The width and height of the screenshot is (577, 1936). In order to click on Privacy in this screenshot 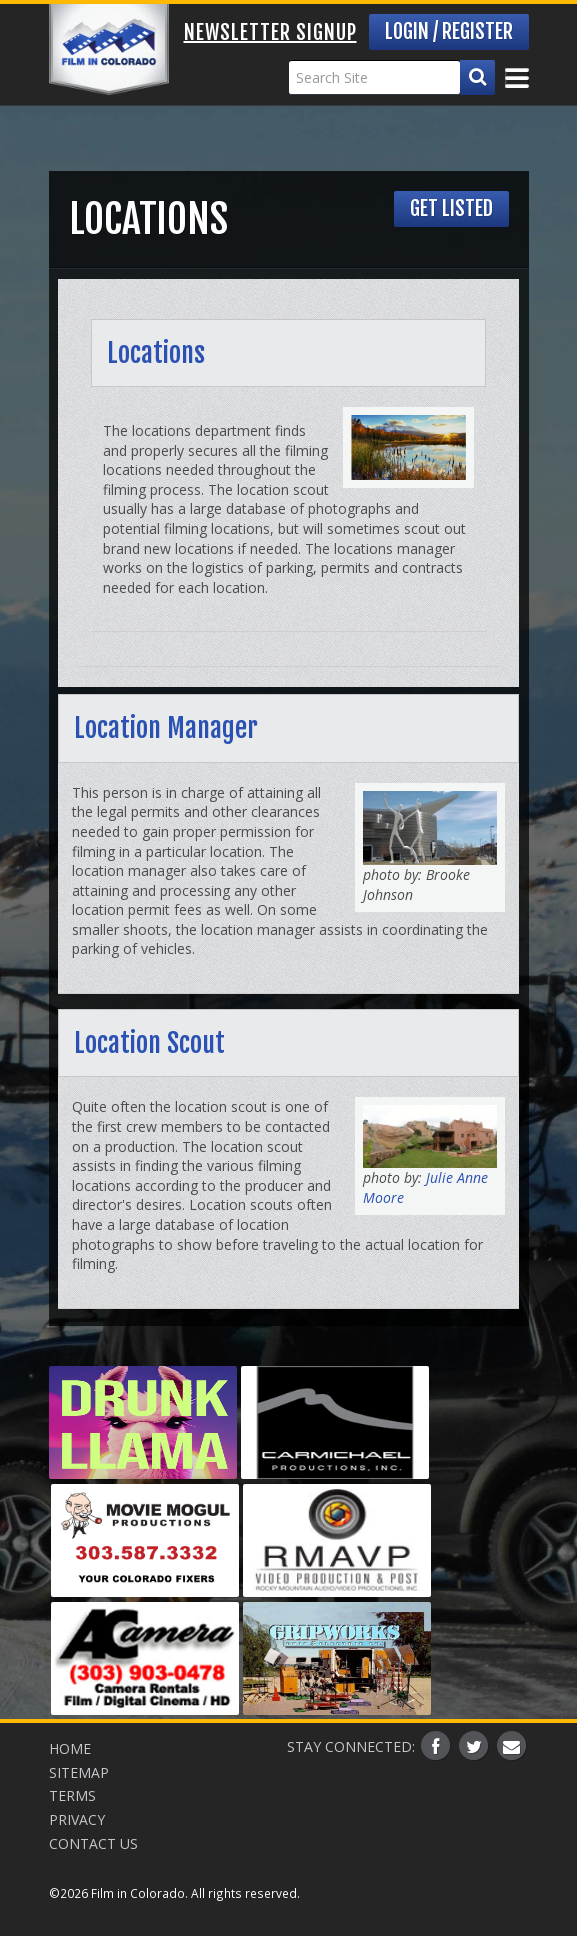, I will do `click(77, 1819)`.